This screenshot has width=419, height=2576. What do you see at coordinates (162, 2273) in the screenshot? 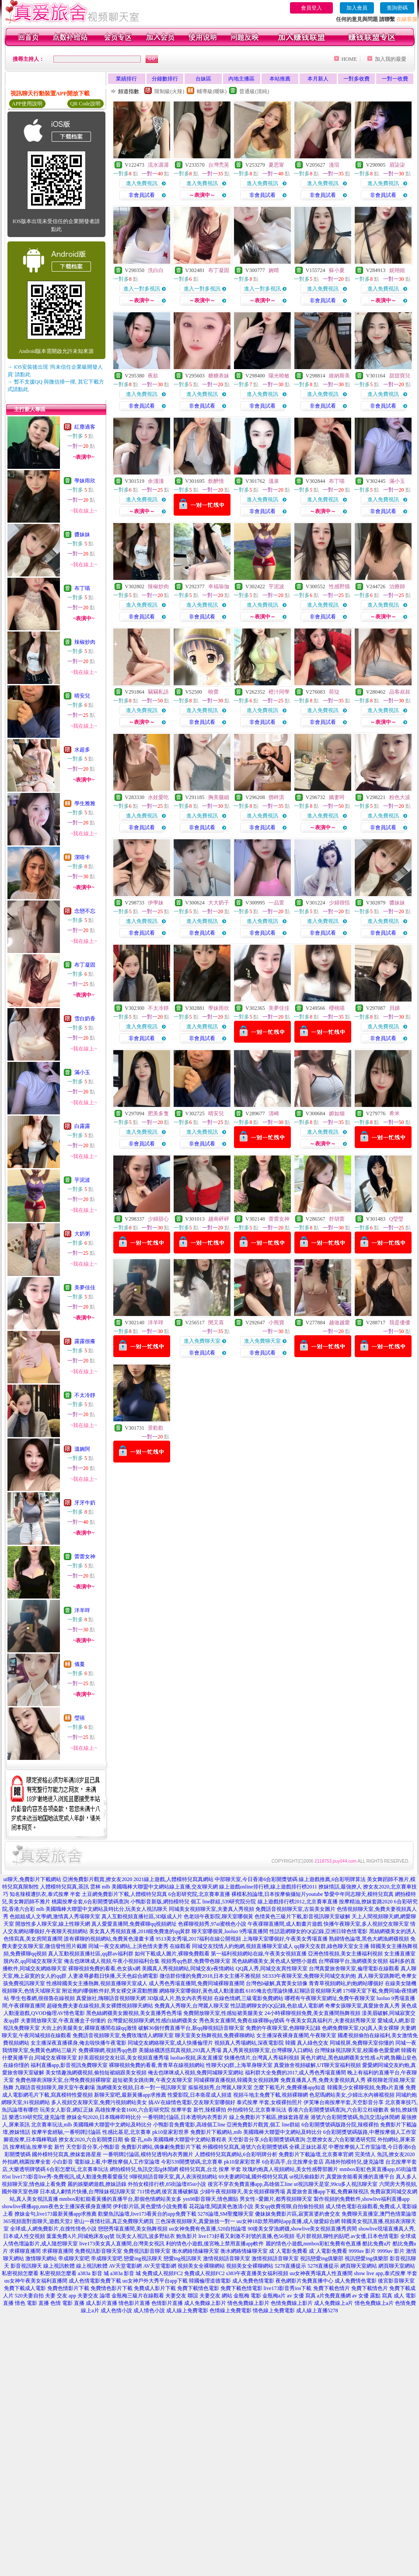
I see `免費成人視頻FC2` at bounding box center [162, 2273].